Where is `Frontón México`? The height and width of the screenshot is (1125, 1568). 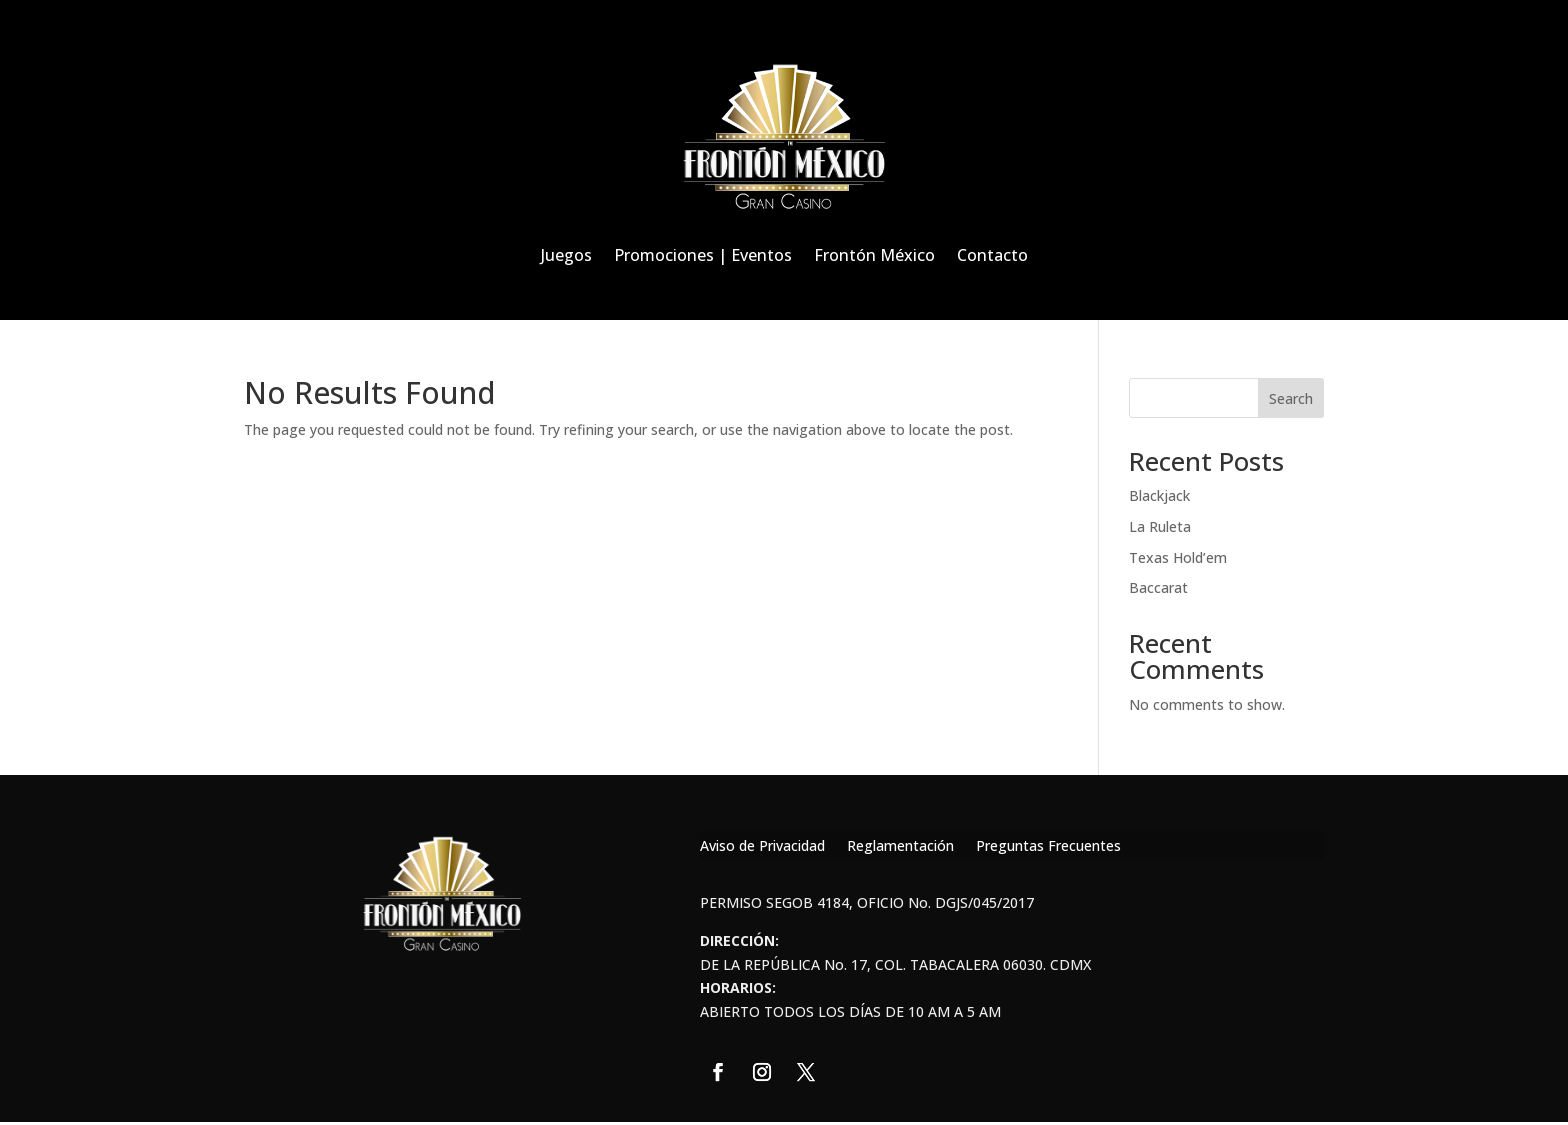 Frontón México is located at coordinates (874, 255).